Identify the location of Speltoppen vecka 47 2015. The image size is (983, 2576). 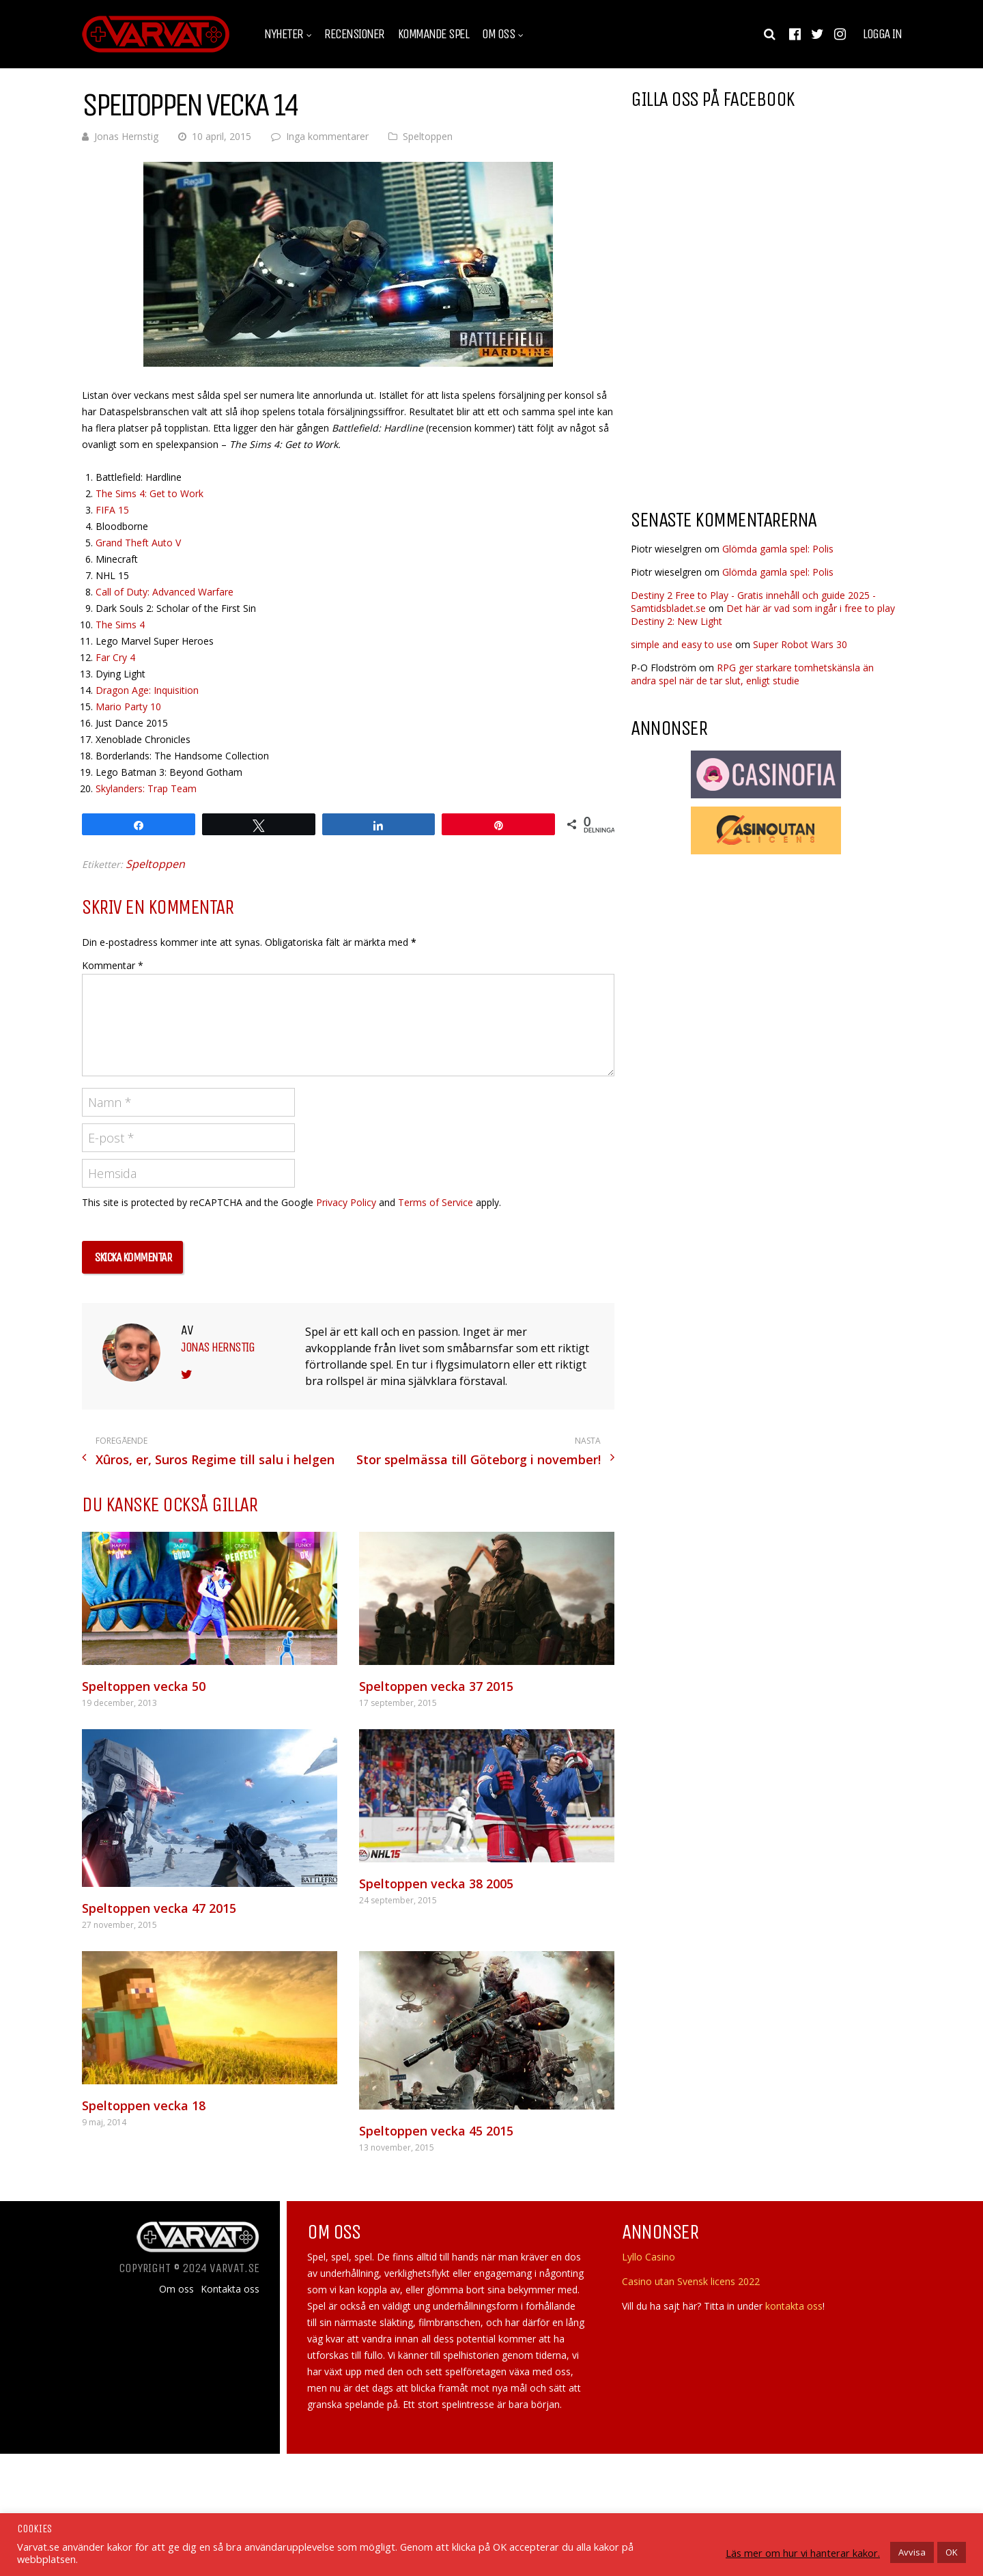
(159, 1908).